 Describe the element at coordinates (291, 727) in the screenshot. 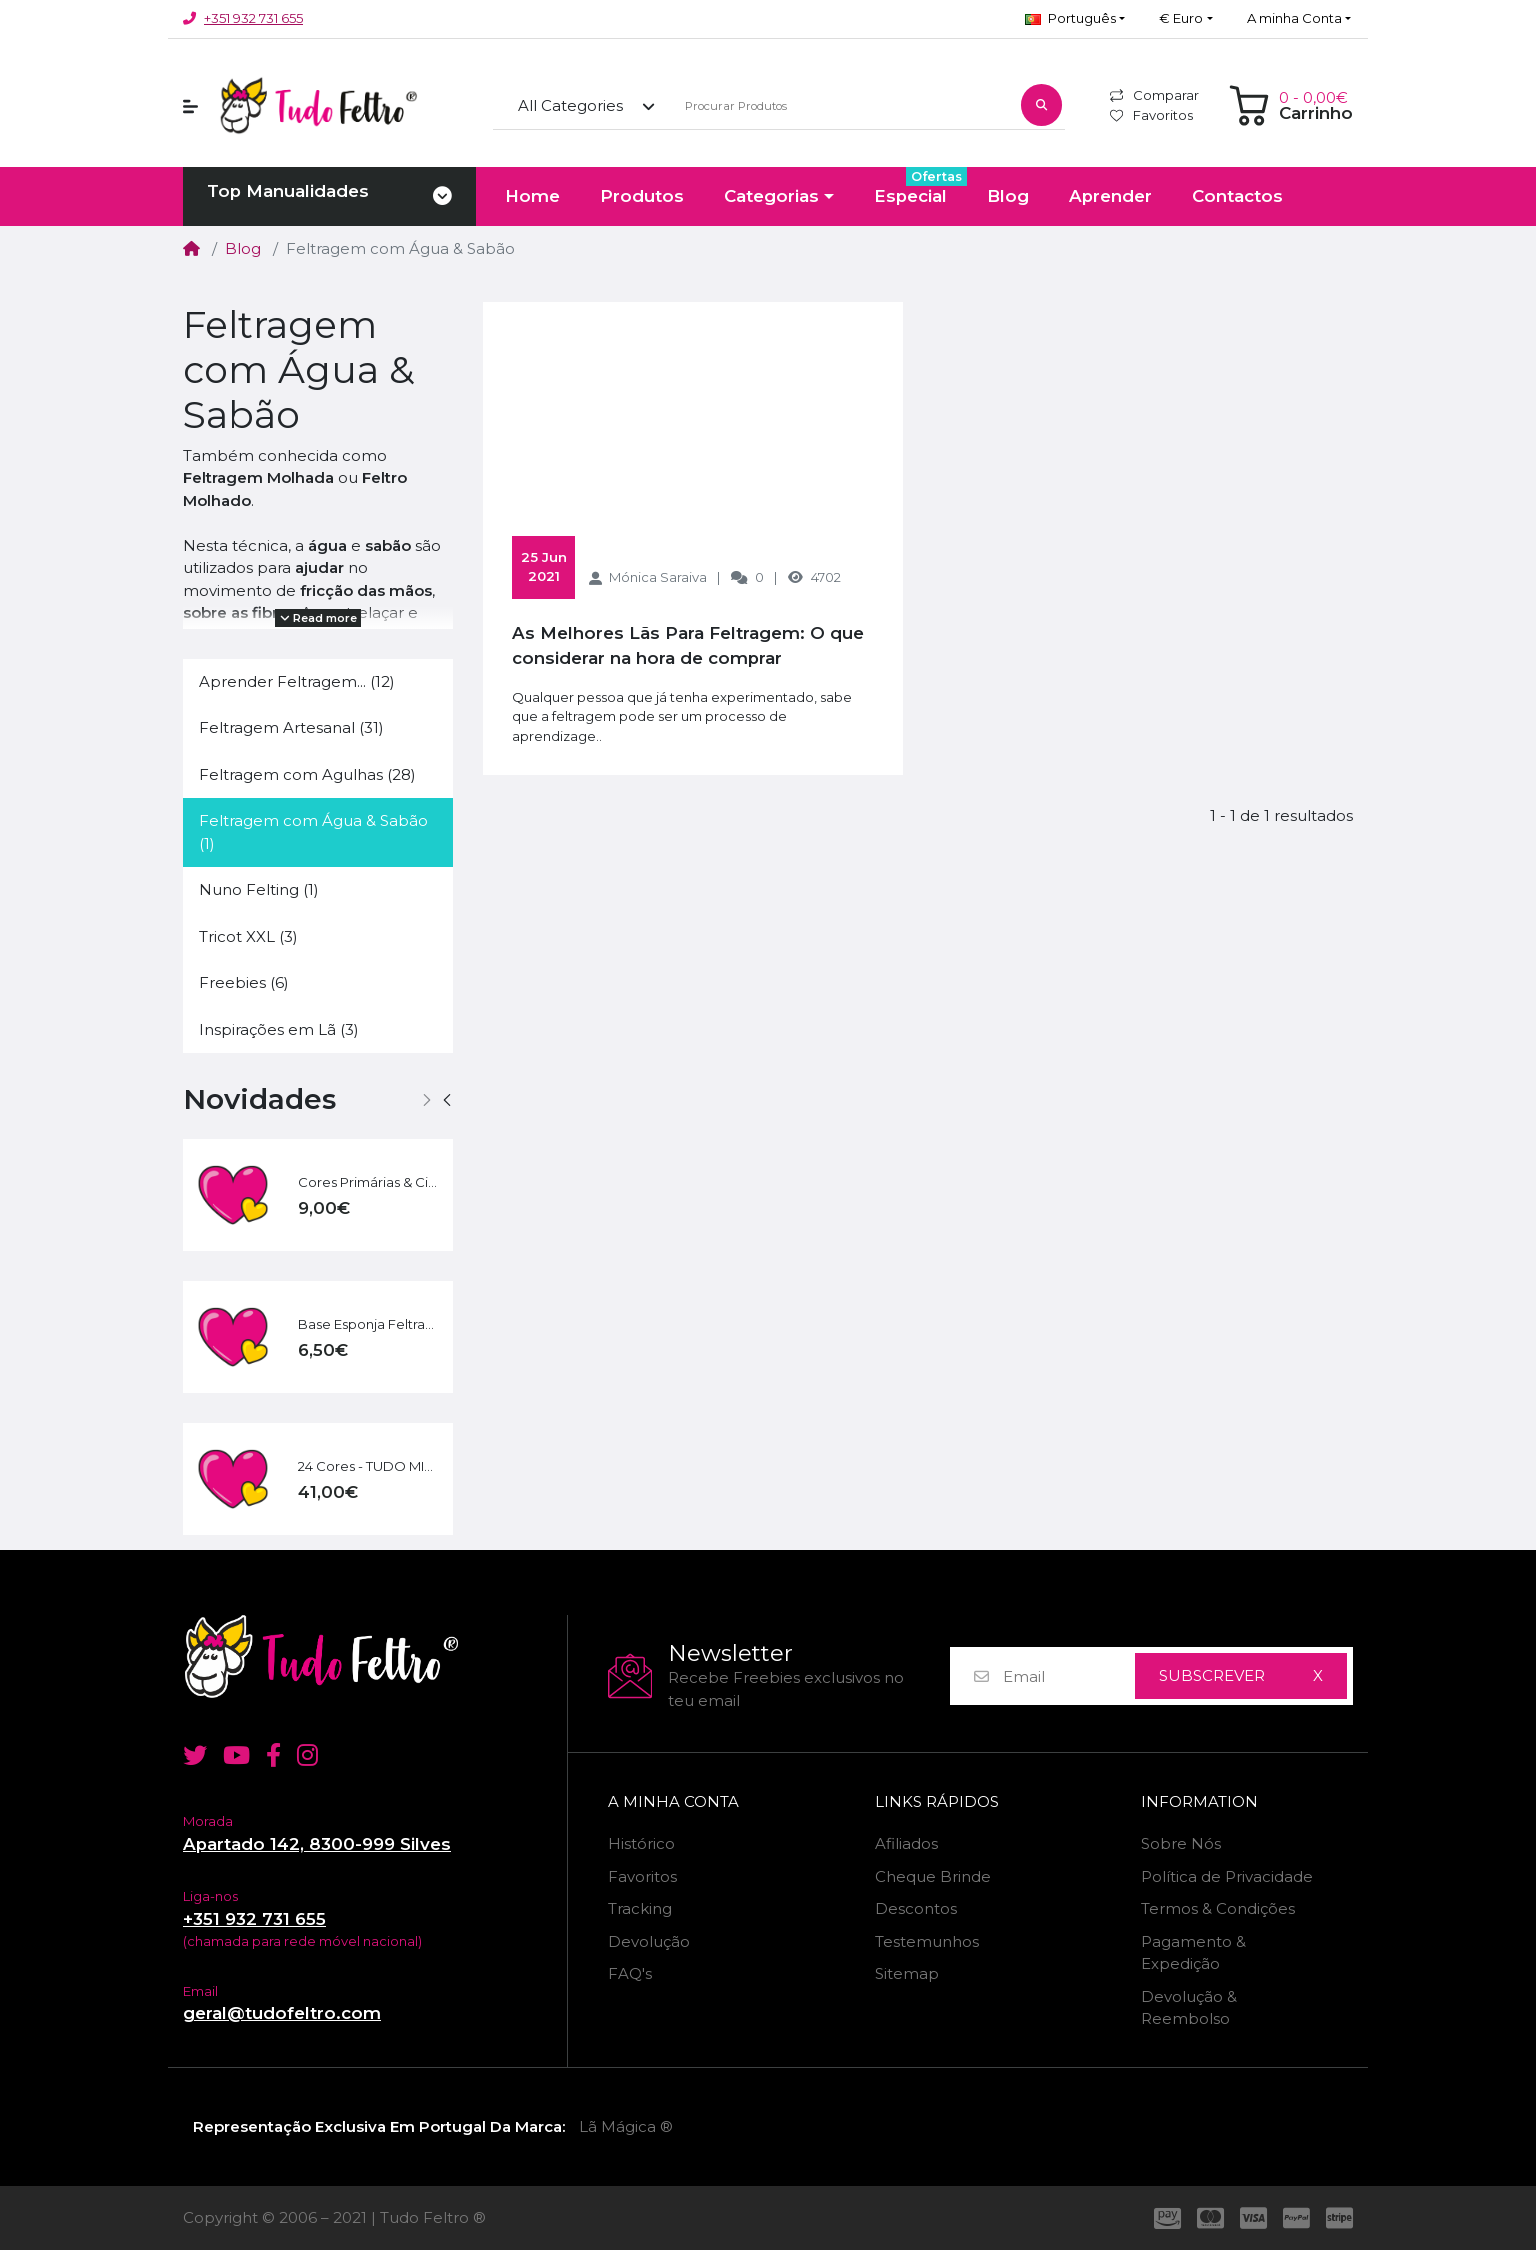

I see `Feltragem Artesanal (31)` at that location.